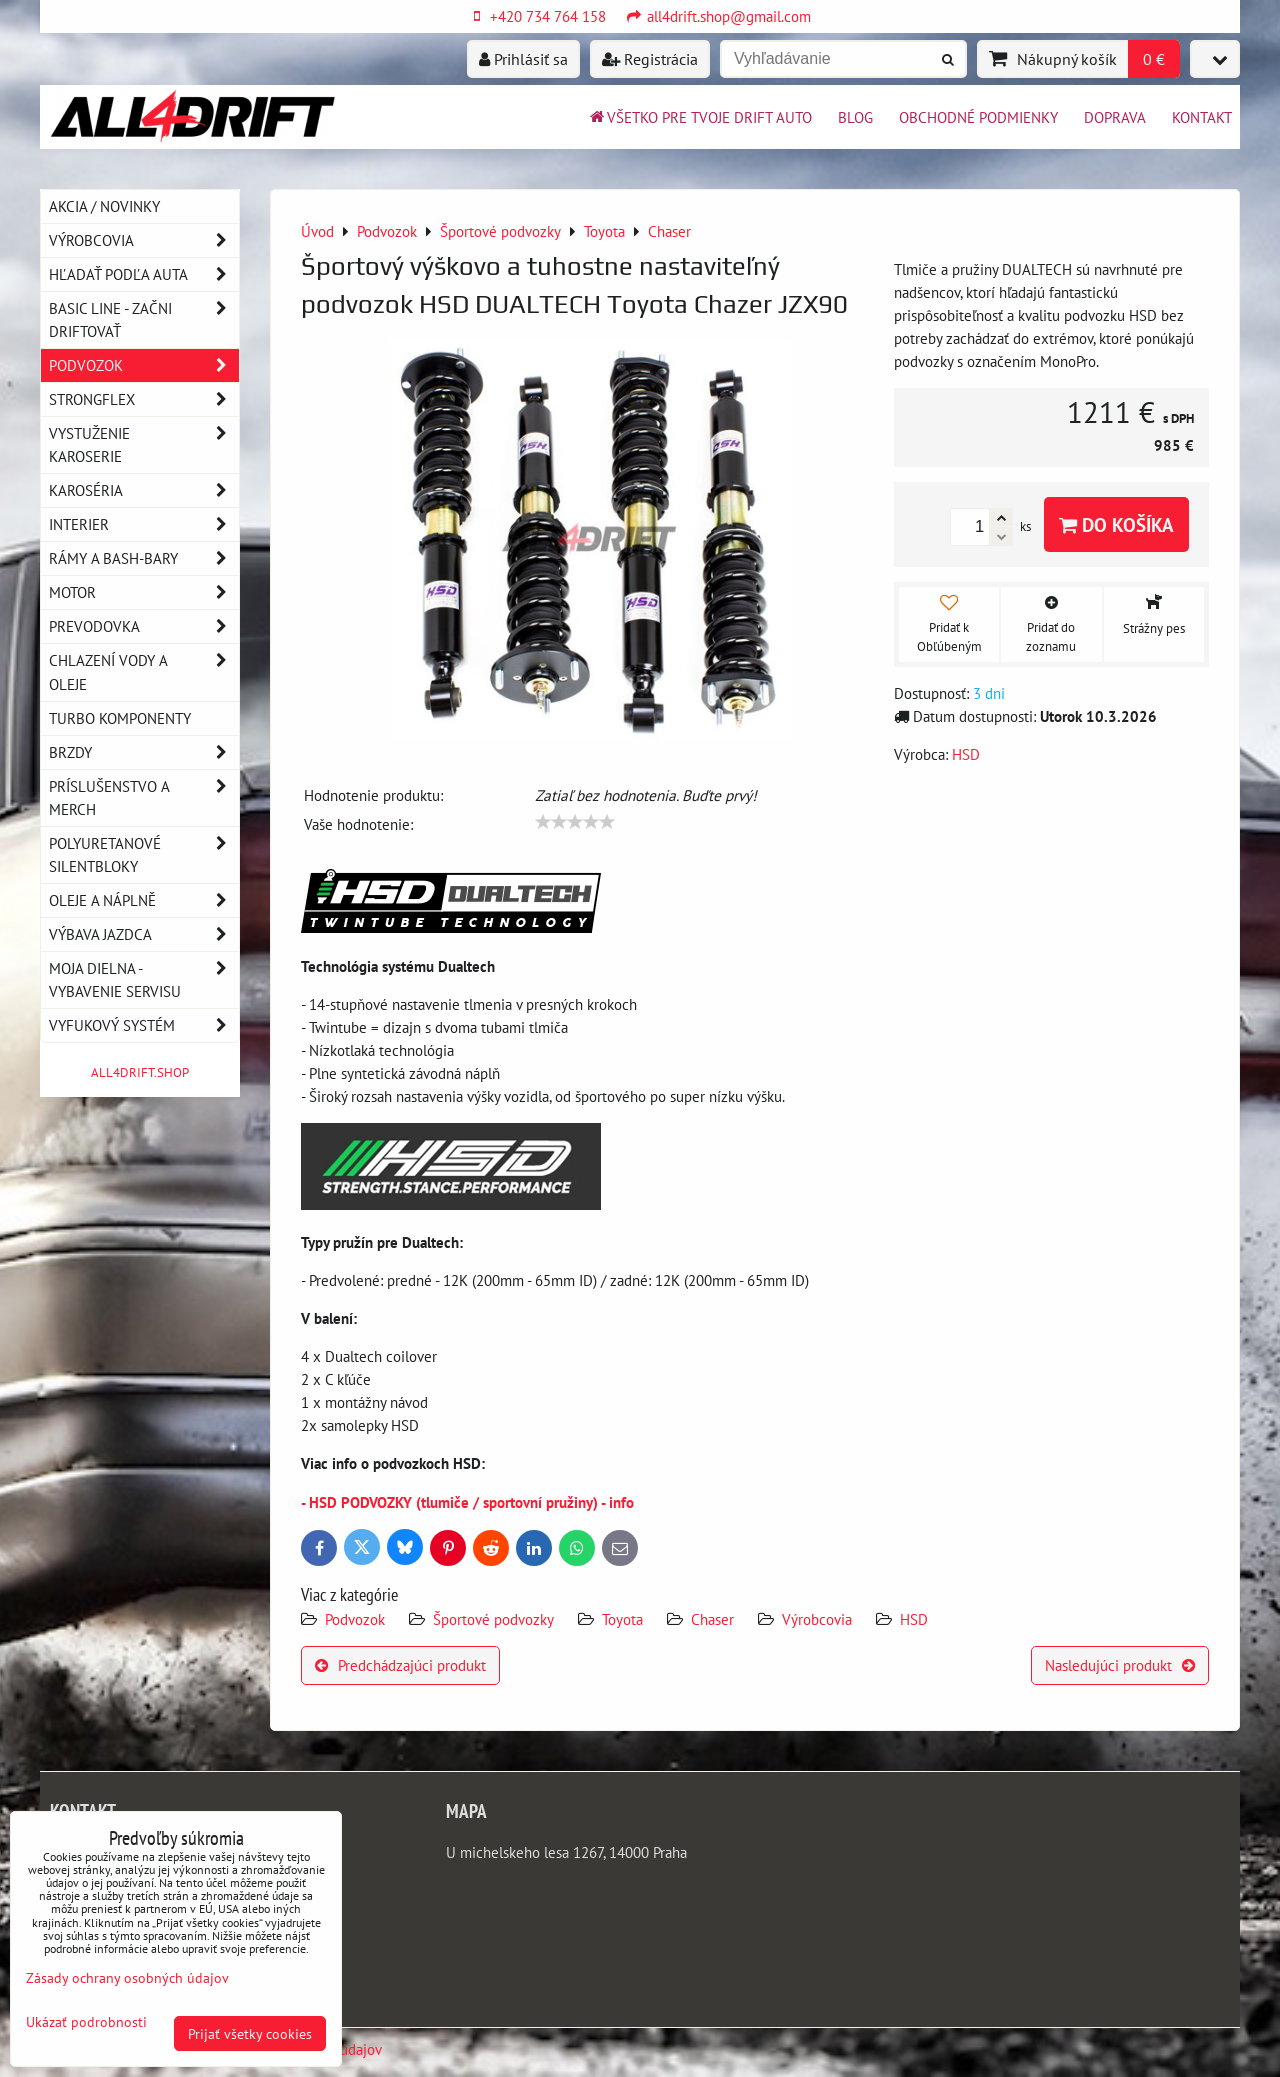  What do you see at coordinates (523, 59) in the screenshot?
I see `Prihlásiť sa` at bounding box center [523, 59].